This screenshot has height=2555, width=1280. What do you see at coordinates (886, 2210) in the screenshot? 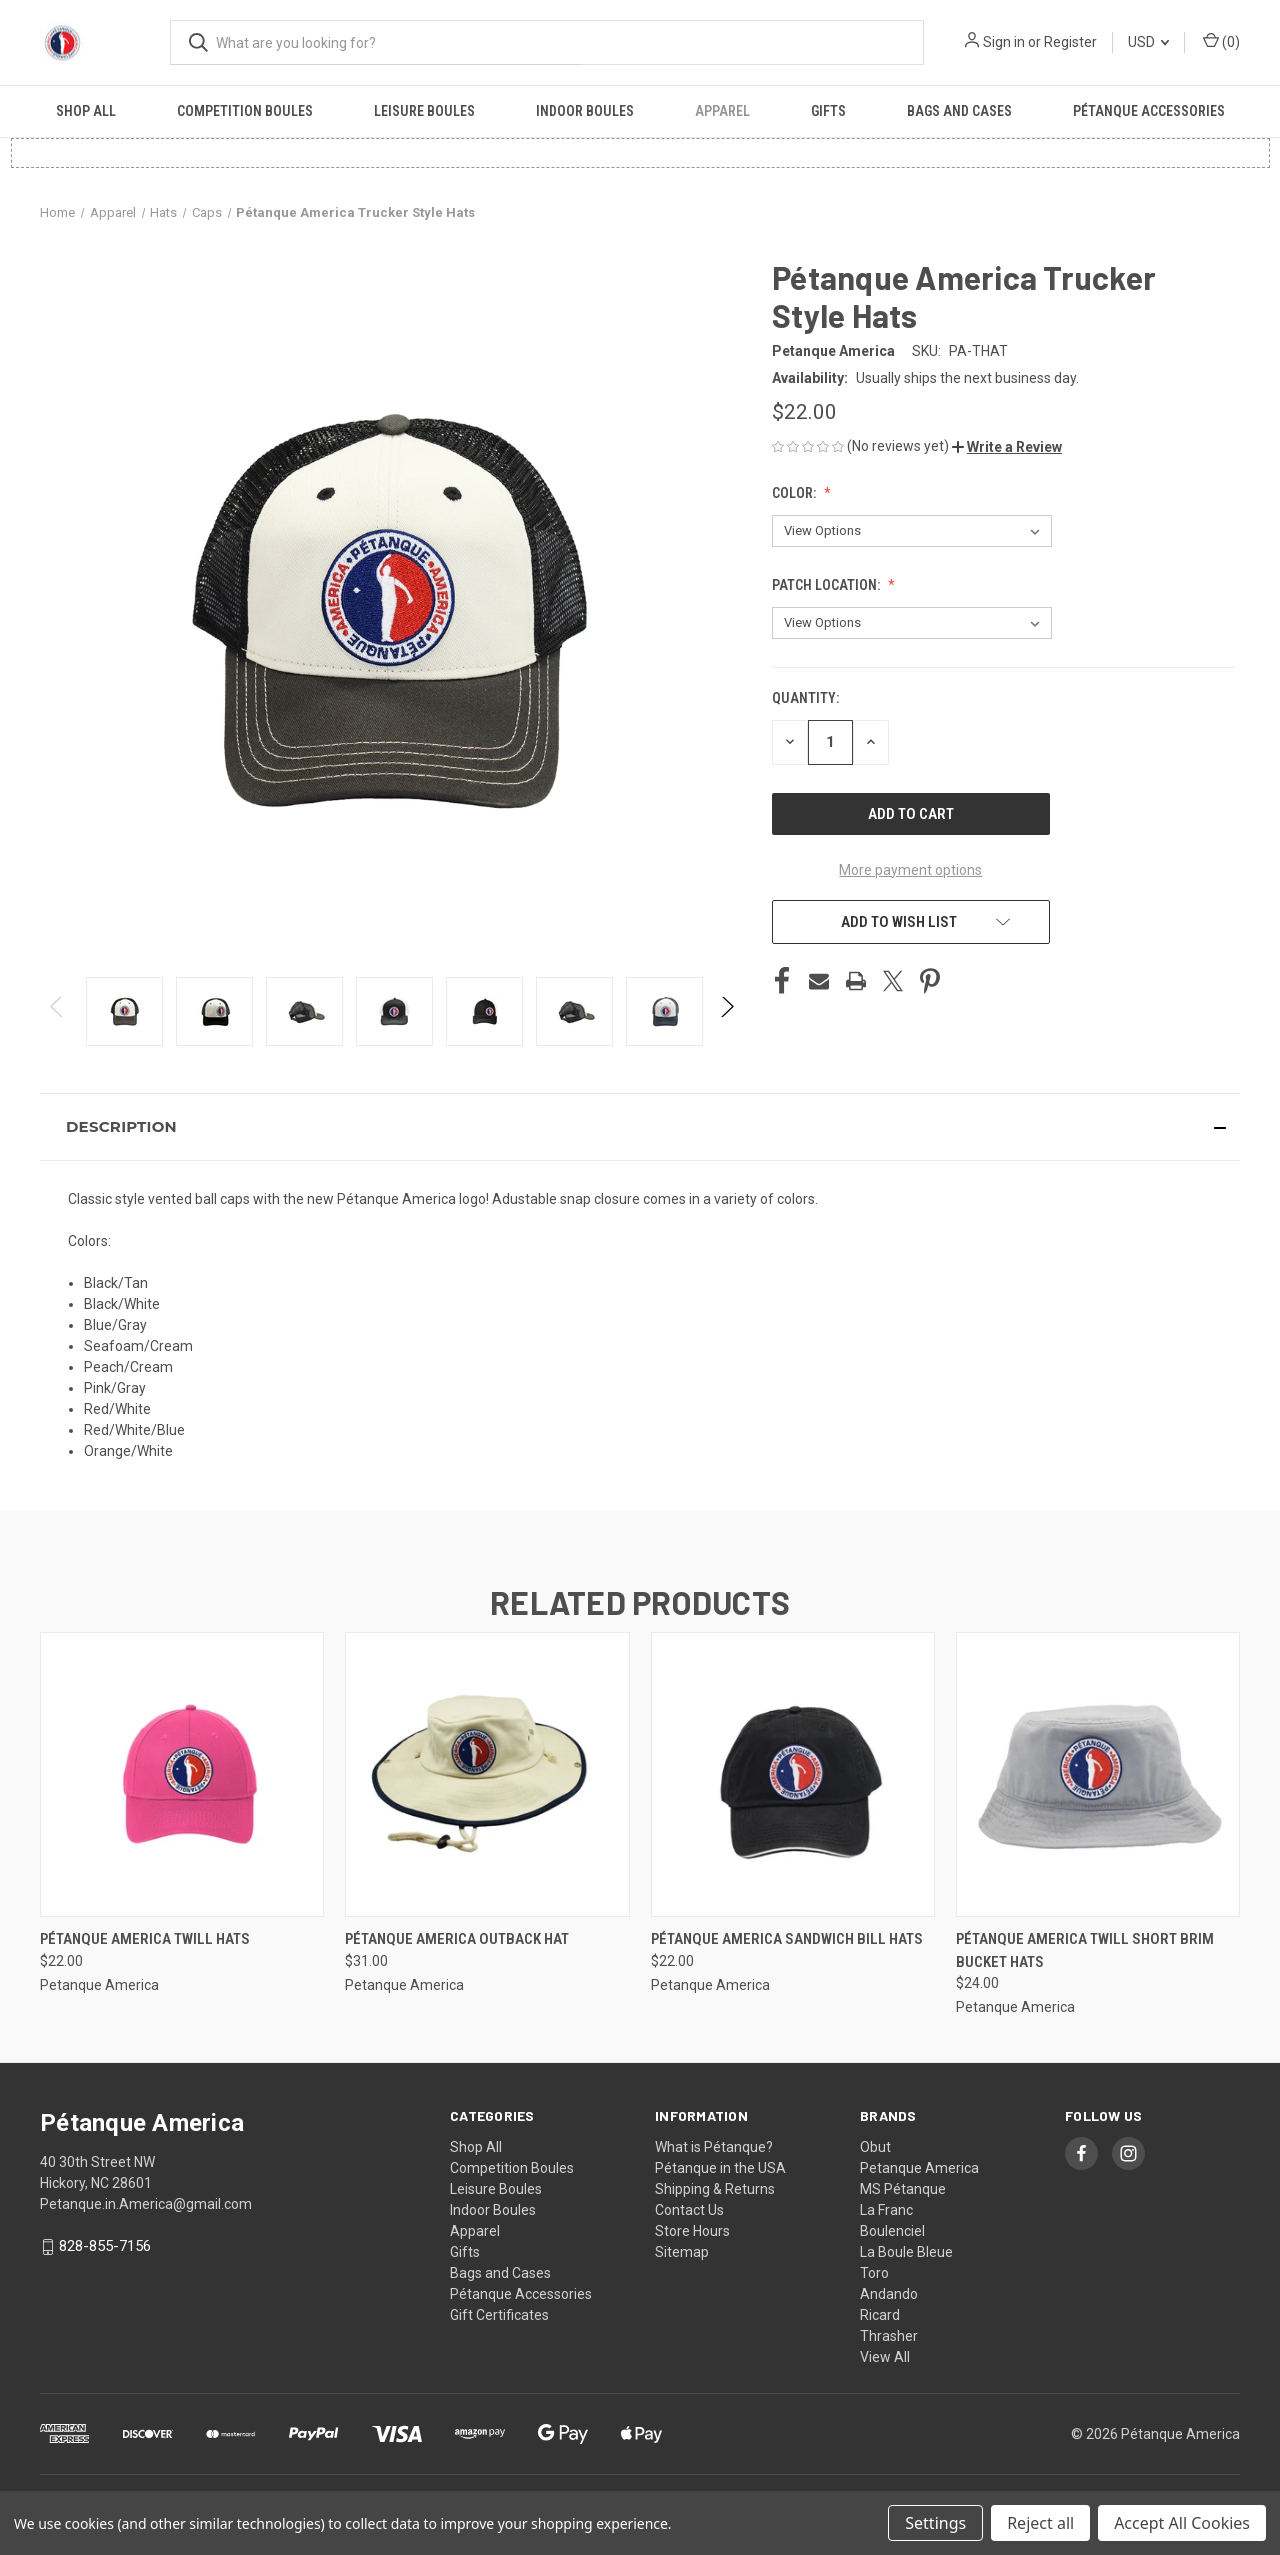
I see `La Franc` at bounding box center [886, 2210].